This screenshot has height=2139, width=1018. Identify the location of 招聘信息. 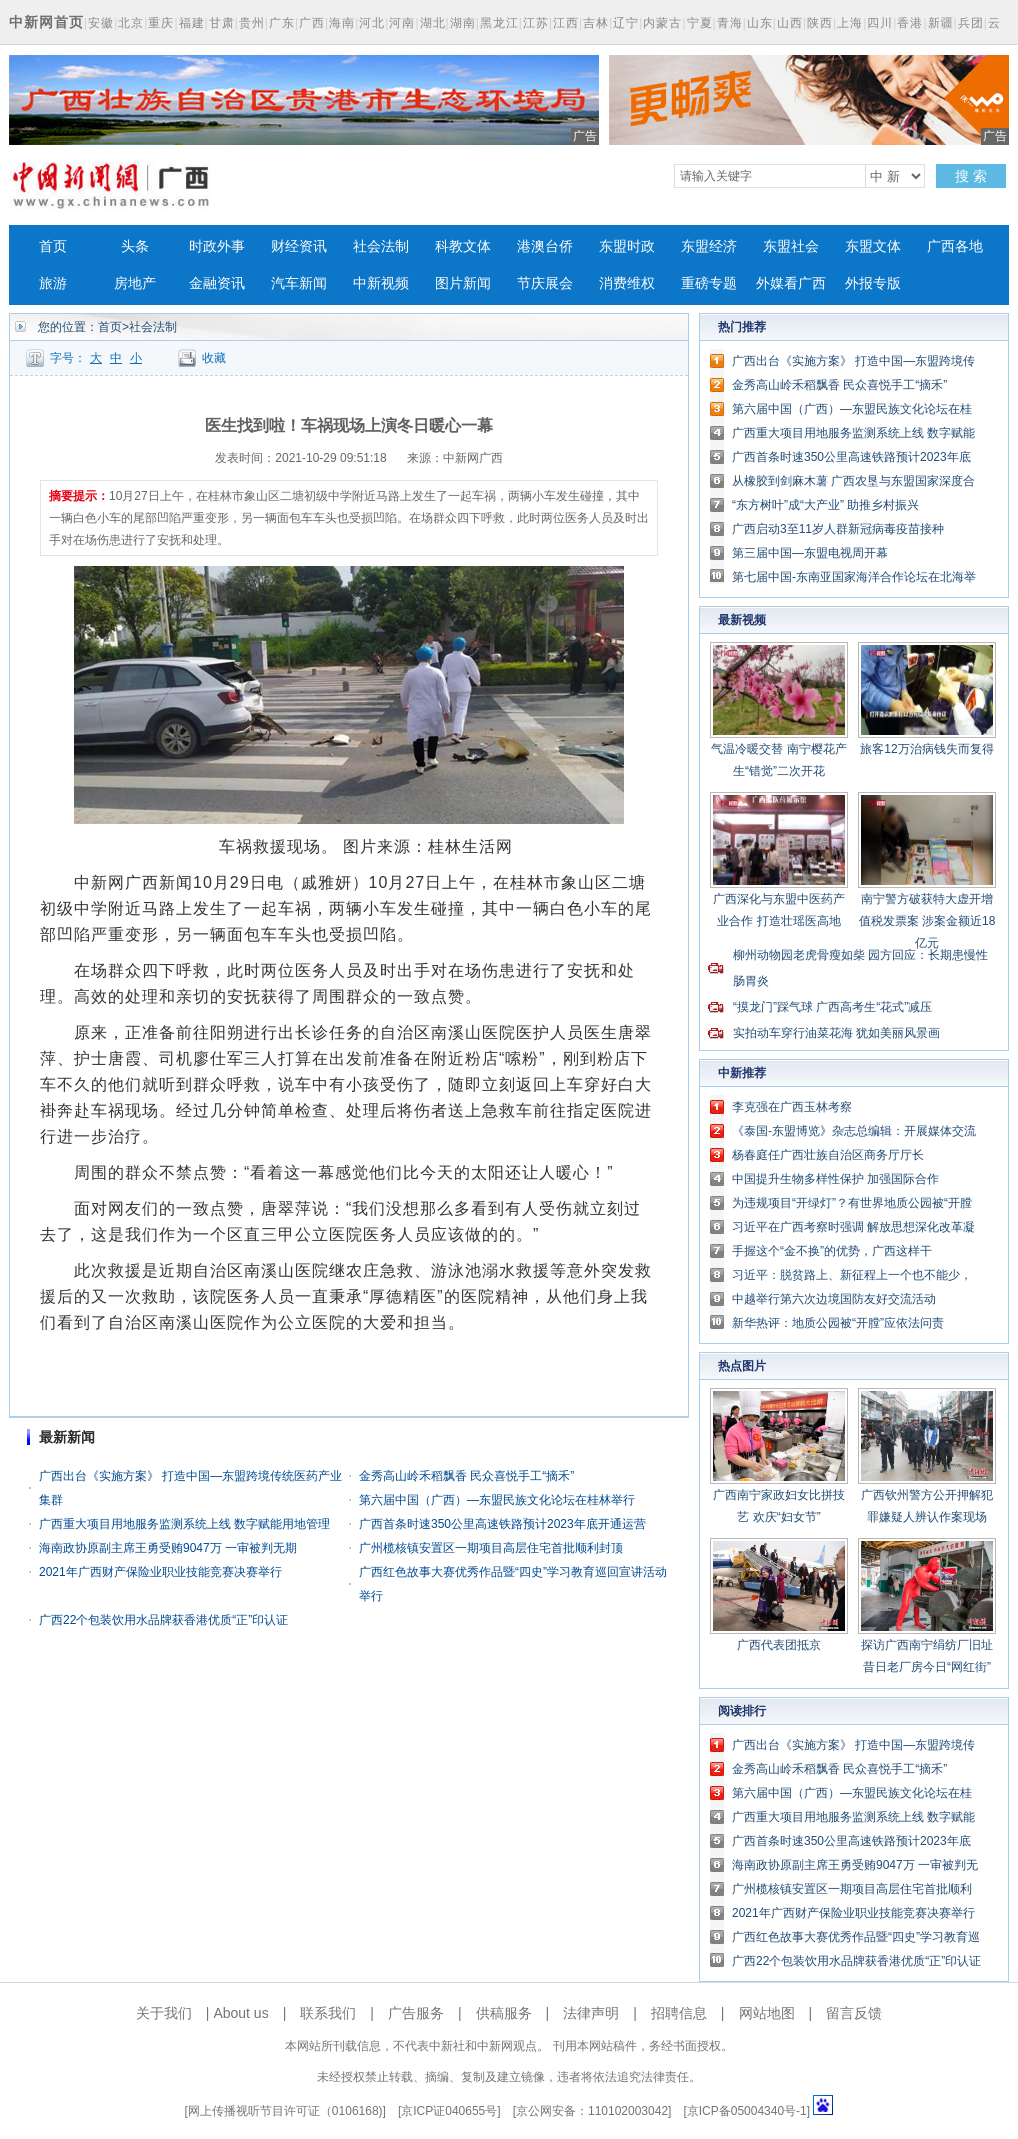
(679, 2013).